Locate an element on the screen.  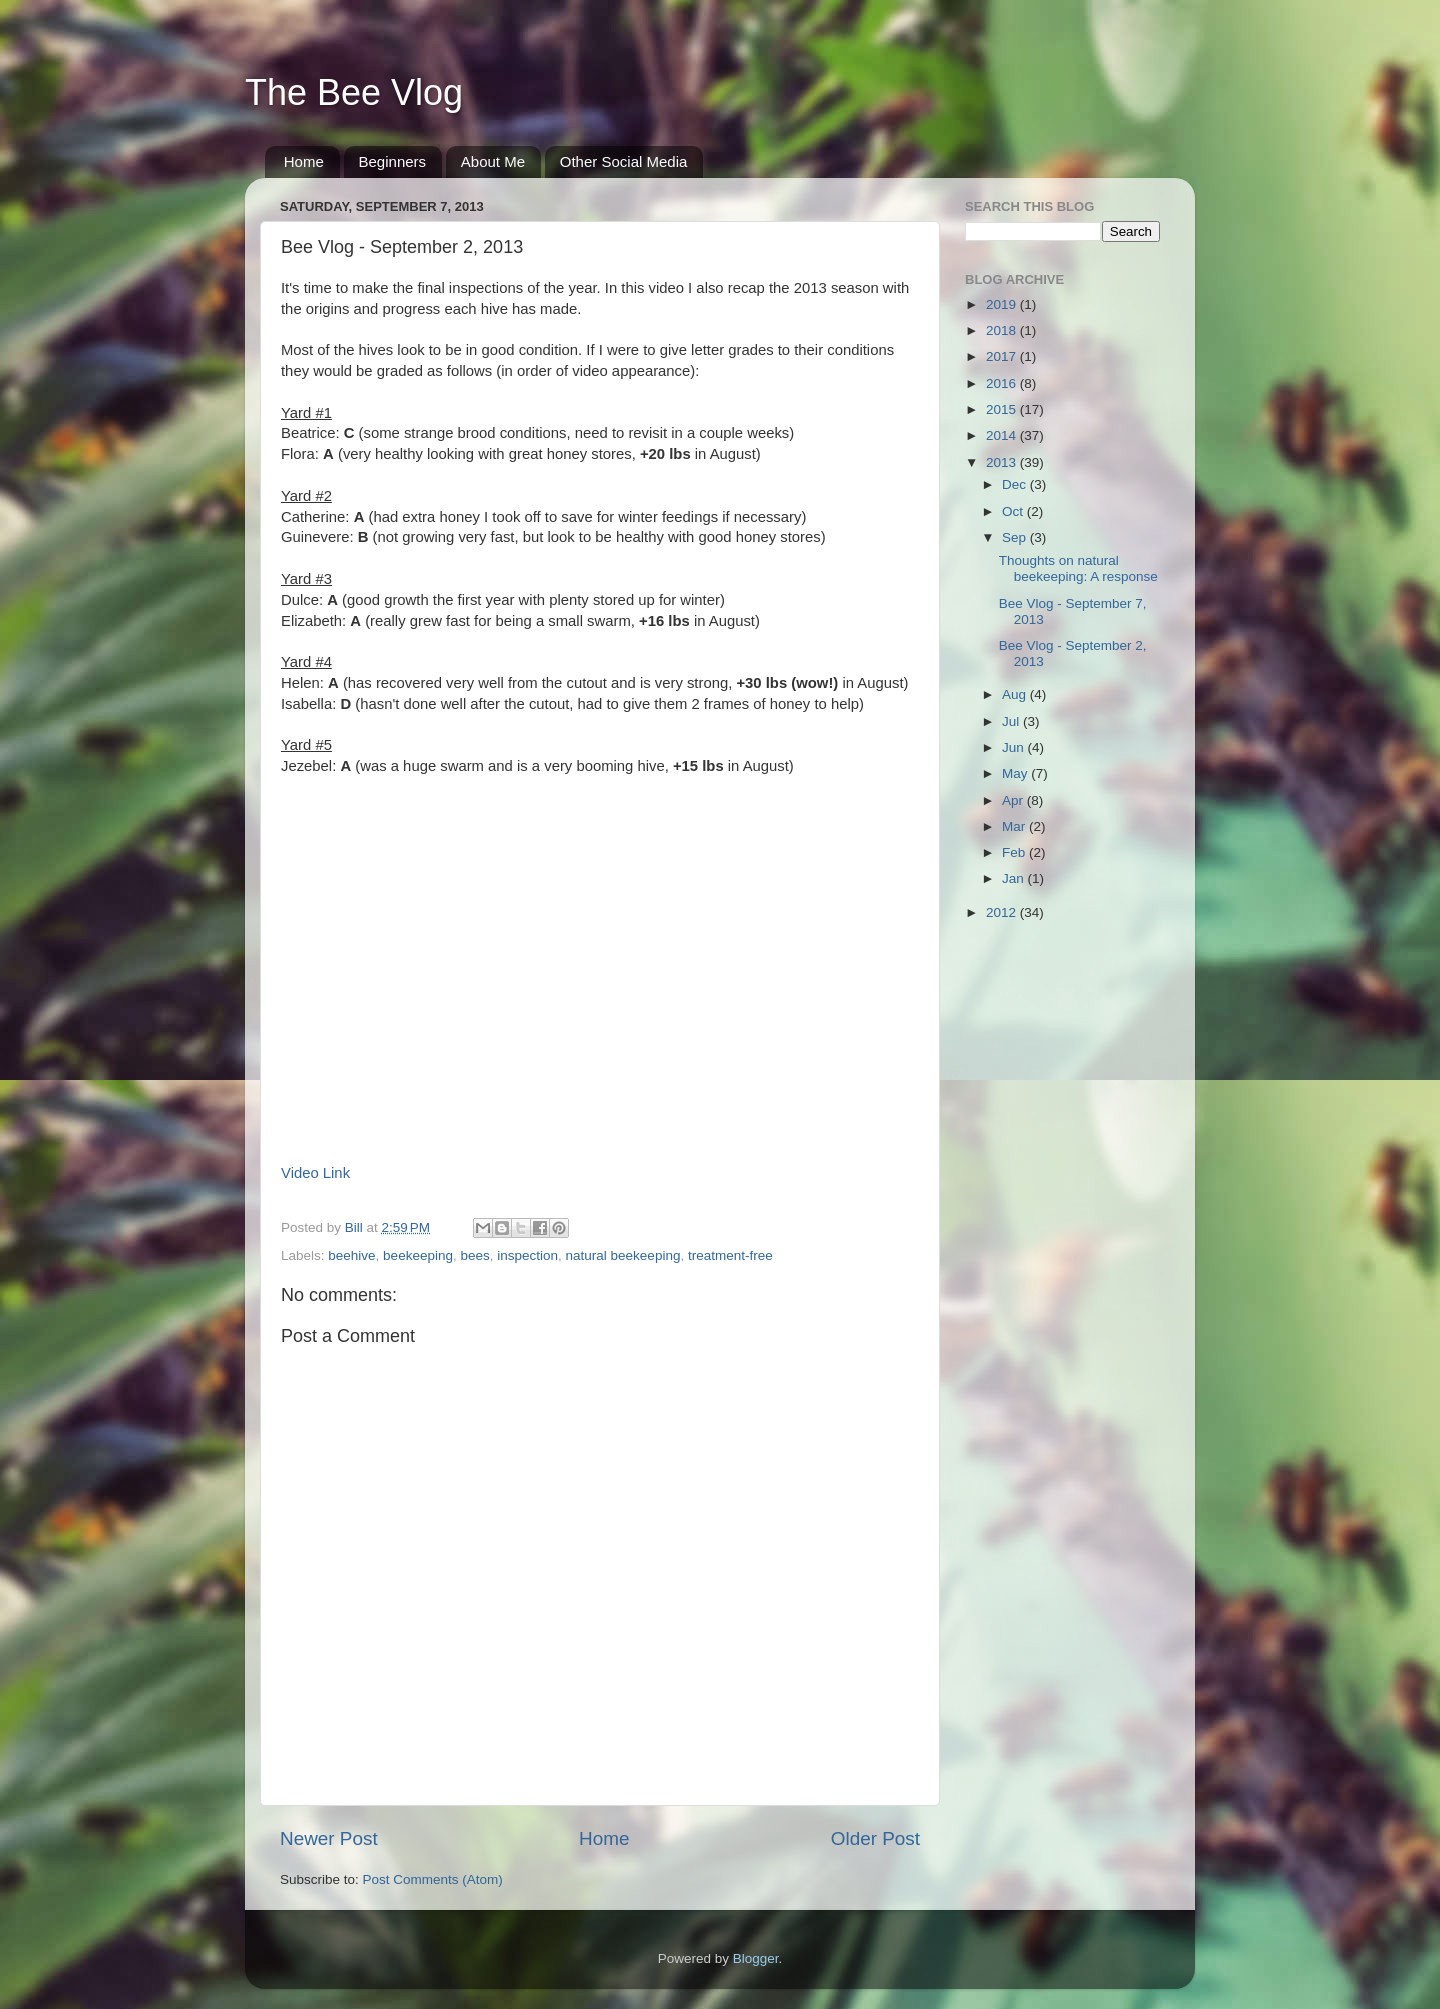
beekeeping is located at coordinates (418, 1255).